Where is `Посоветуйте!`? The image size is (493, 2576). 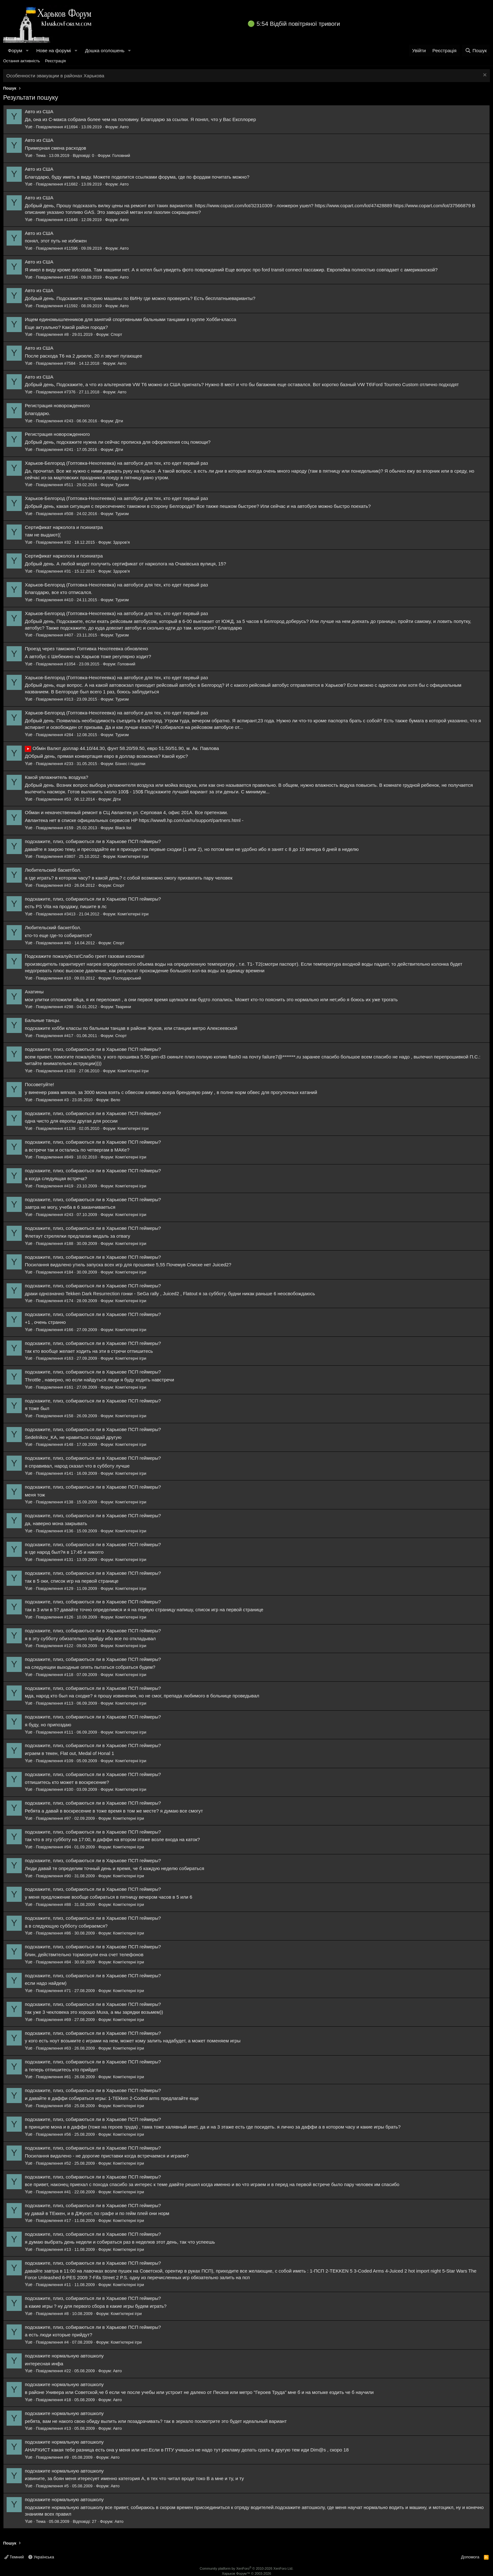
Посоветуйте! is located at coordinates (39, 1084).